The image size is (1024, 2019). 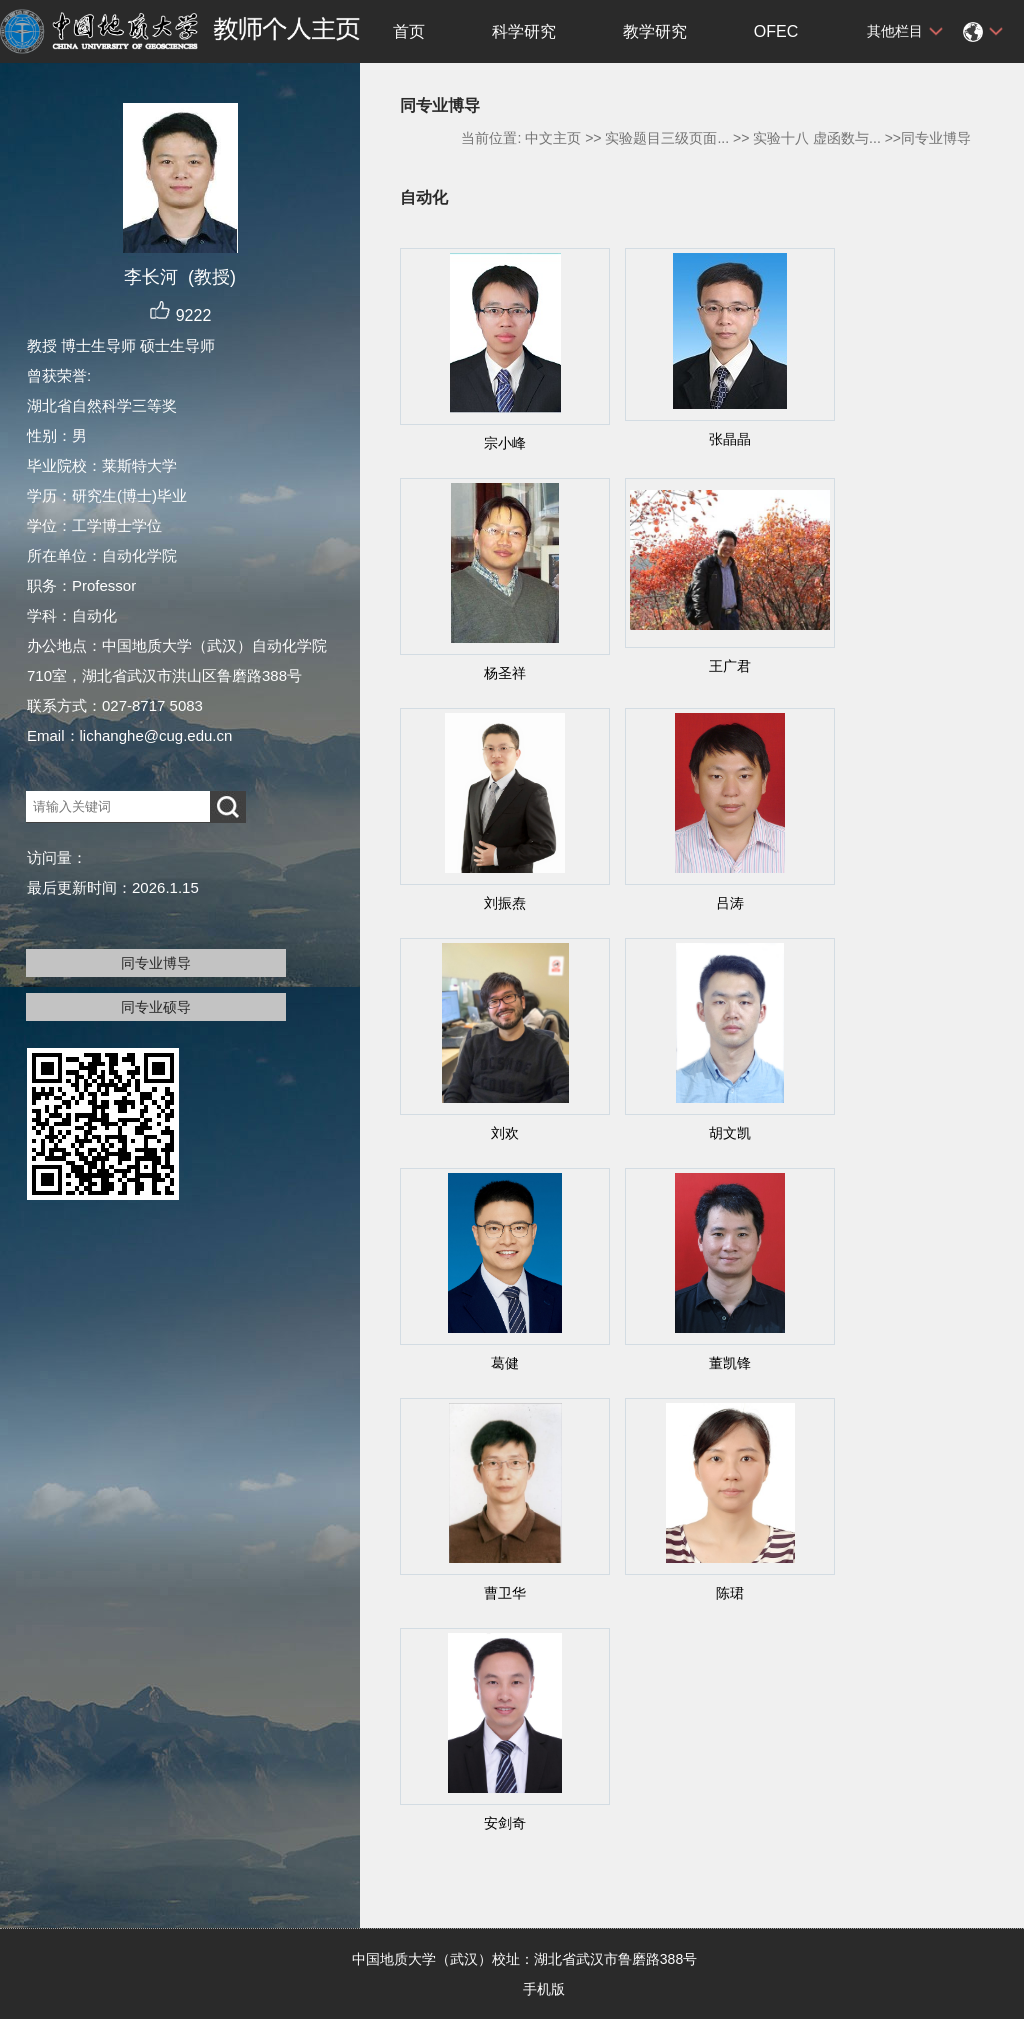 I want to click on OFEC, so click(x=776, y=31).